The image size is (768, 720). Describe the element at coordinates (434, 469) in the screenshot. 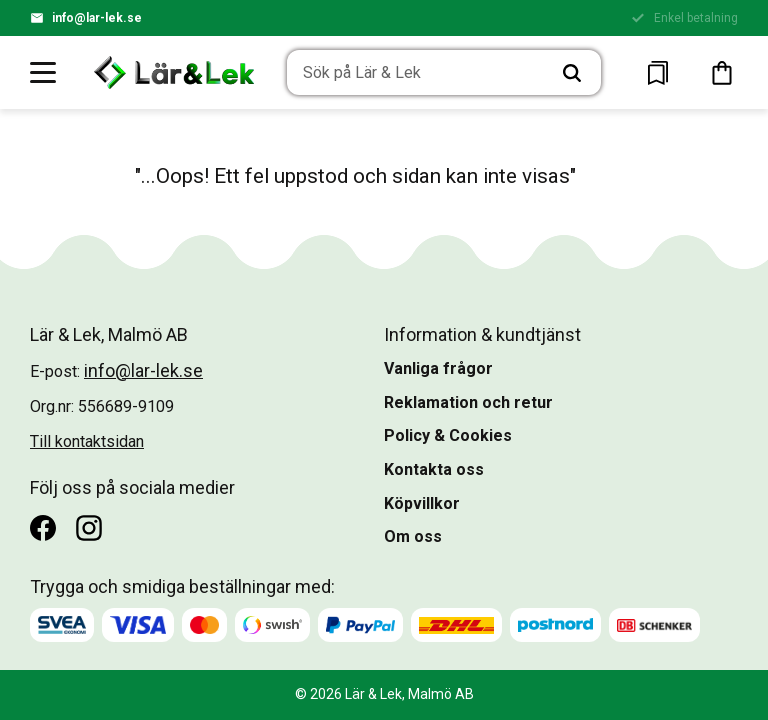

I see `Kontakta oss [menuitem]` at that location.